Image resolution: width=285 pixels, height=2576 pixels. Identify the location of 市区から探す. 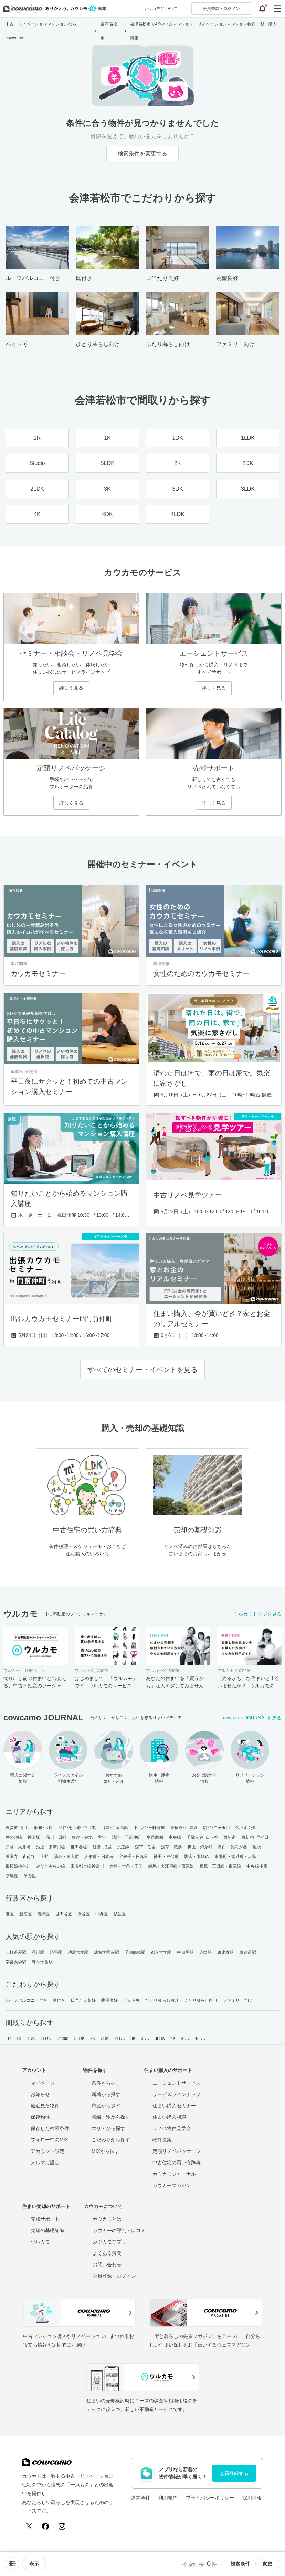
(106, 2105).